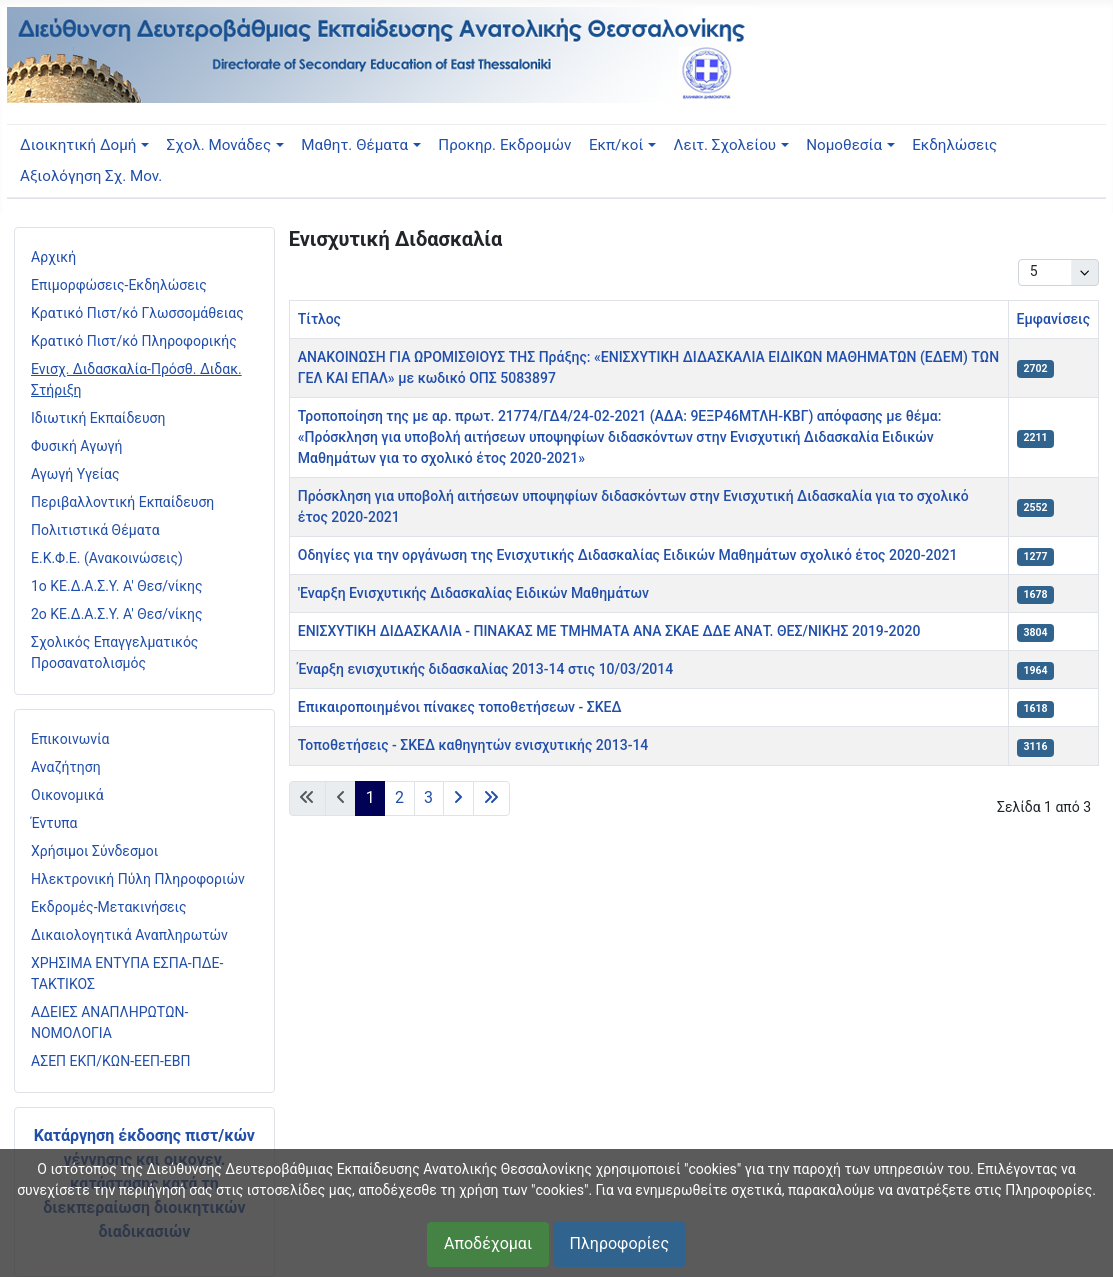  Describe the element at coordinates (954, 145) in the screenshot. I see `Εκδηλώσεις` at that location.